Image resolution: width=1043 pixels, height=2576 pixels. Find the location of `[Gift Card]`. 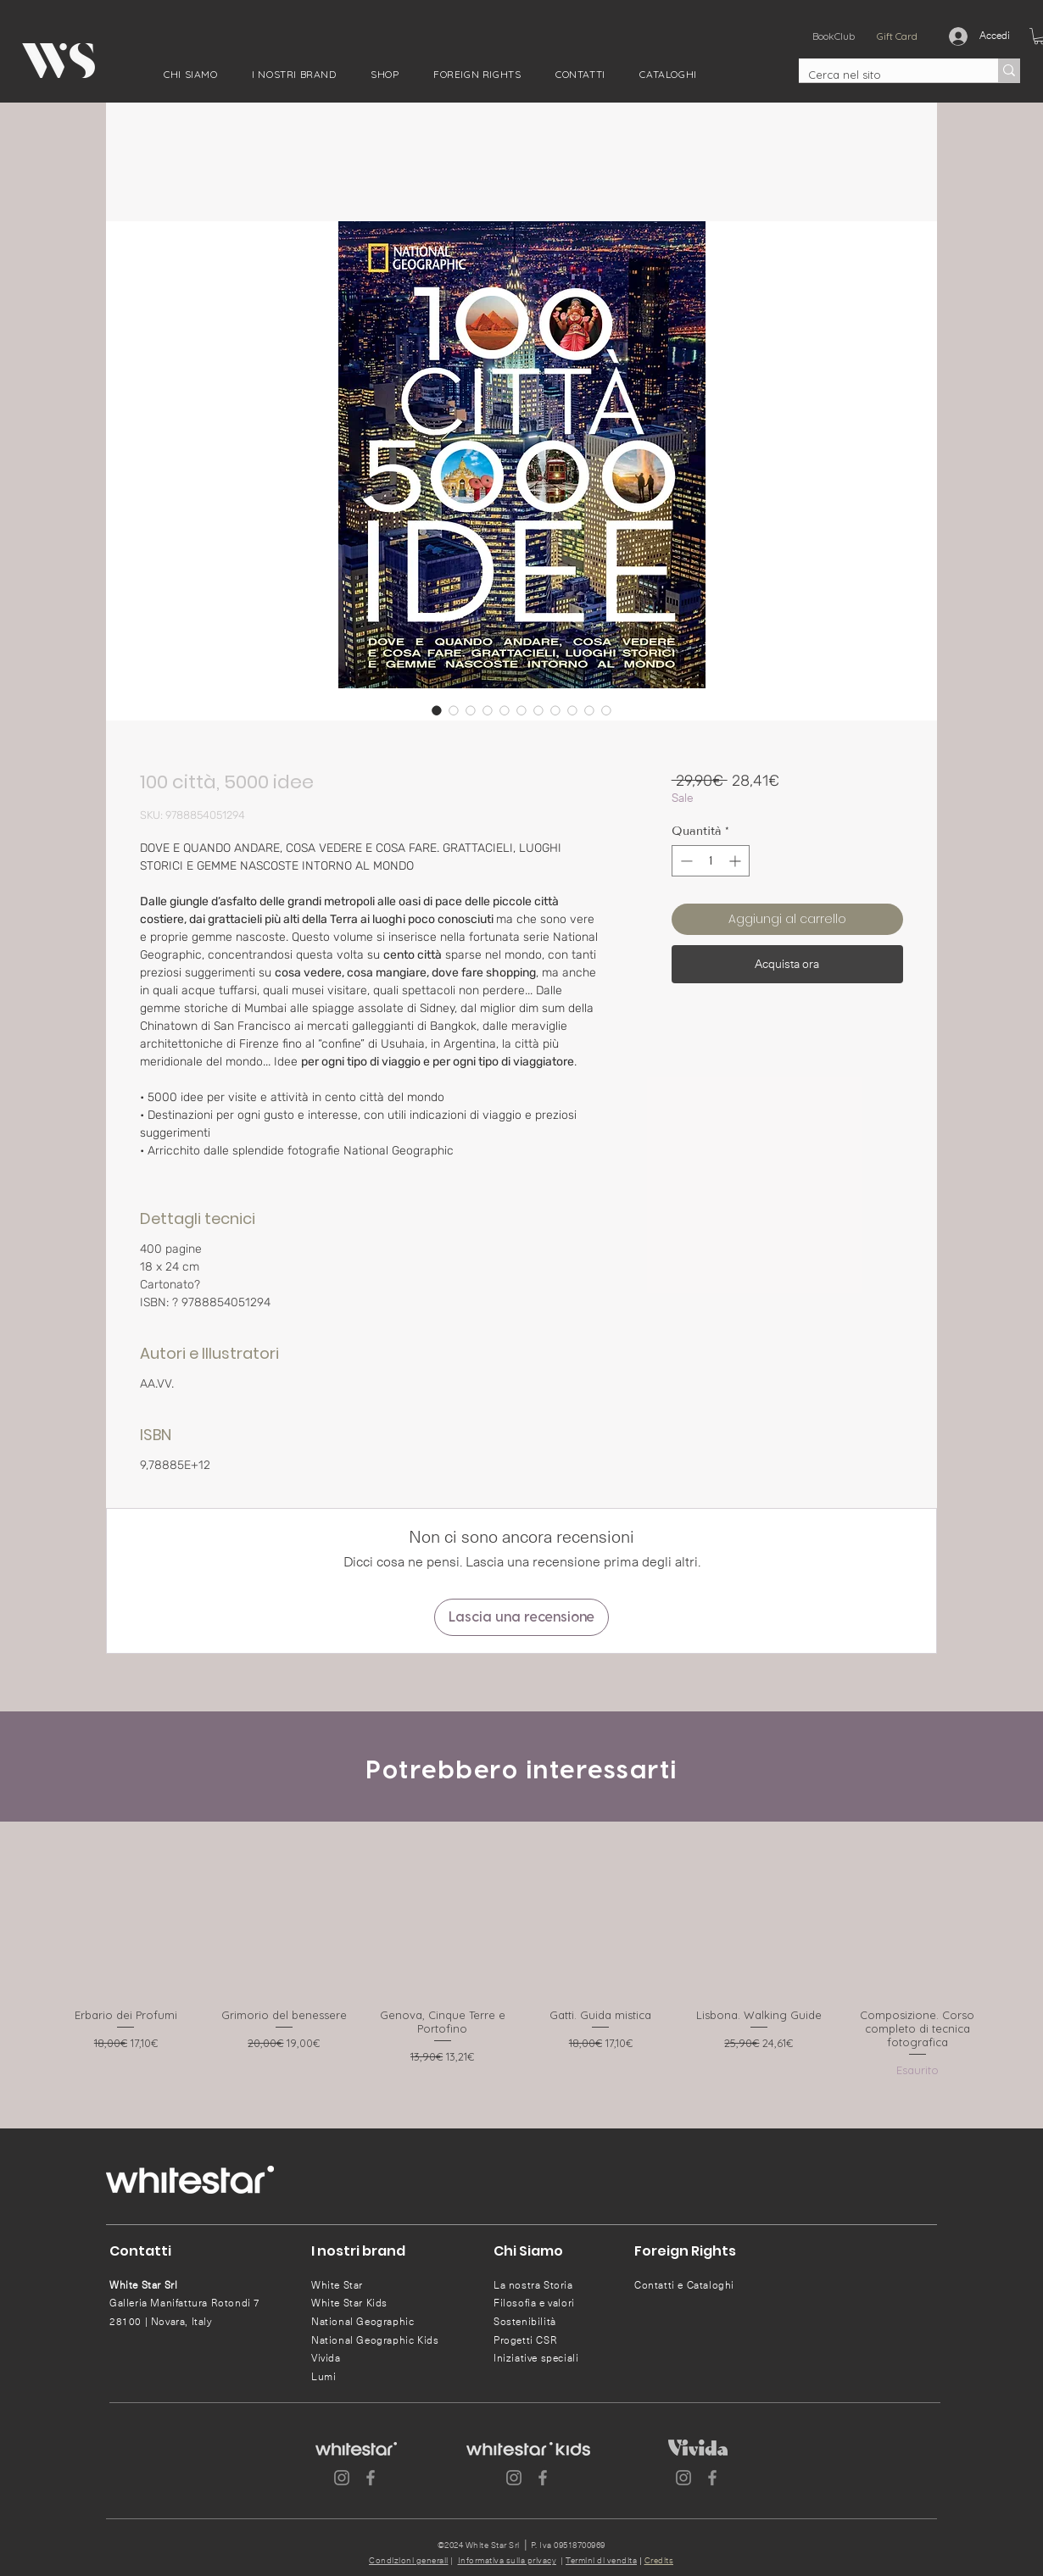

[Gift Card] is located at coordinates (897, 36).